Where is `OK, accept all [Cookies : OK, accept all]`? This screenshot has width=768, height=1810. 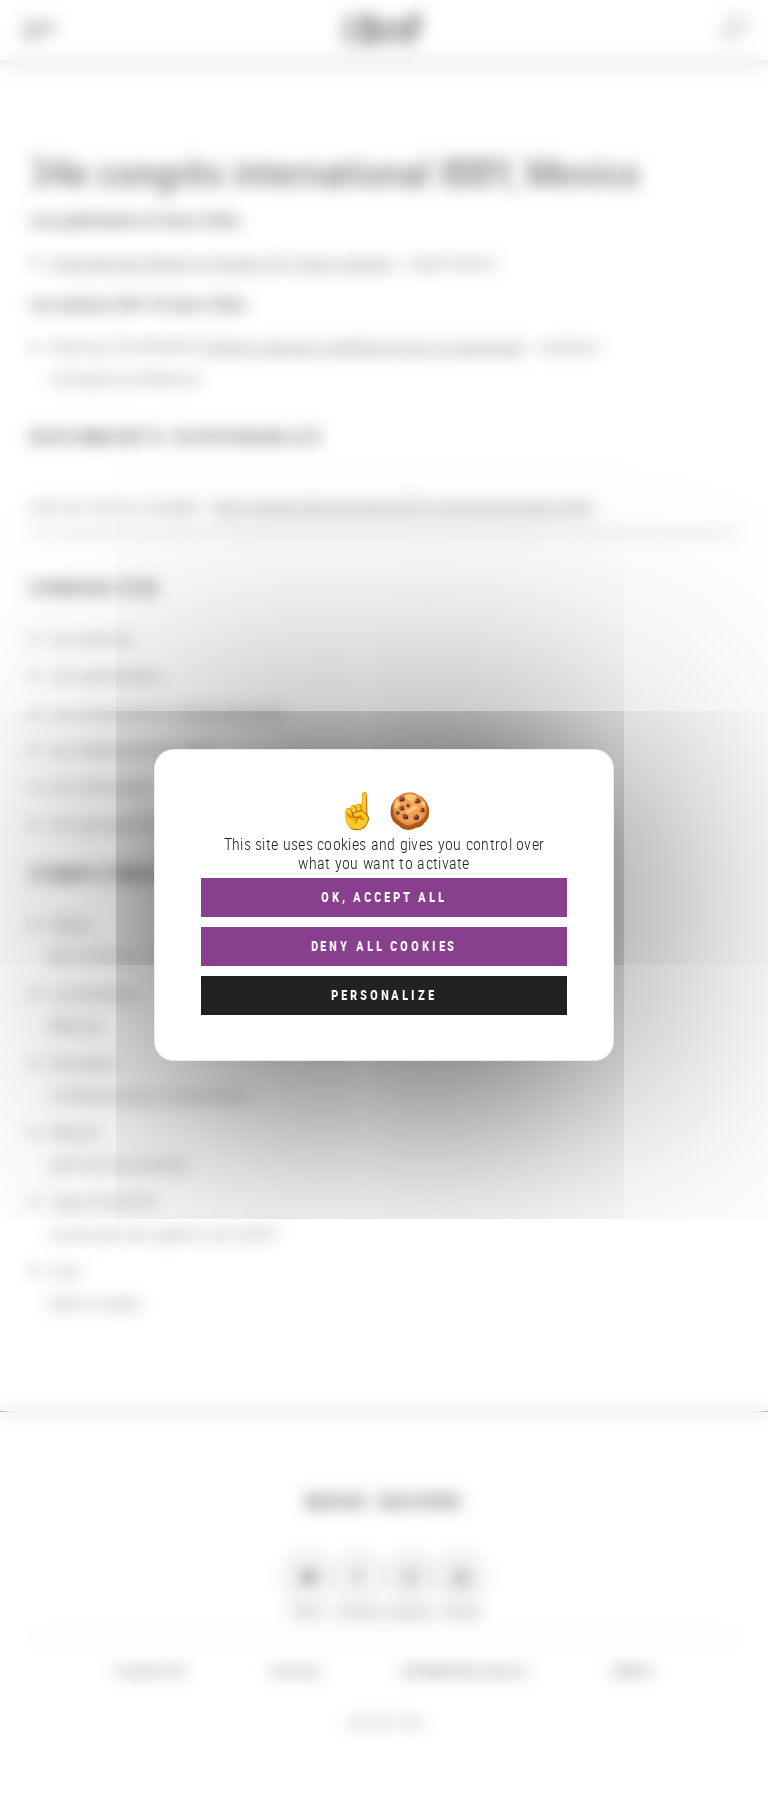
OK, accept all [Cookies : OK, accept all] is located at coordinates (384, 897).